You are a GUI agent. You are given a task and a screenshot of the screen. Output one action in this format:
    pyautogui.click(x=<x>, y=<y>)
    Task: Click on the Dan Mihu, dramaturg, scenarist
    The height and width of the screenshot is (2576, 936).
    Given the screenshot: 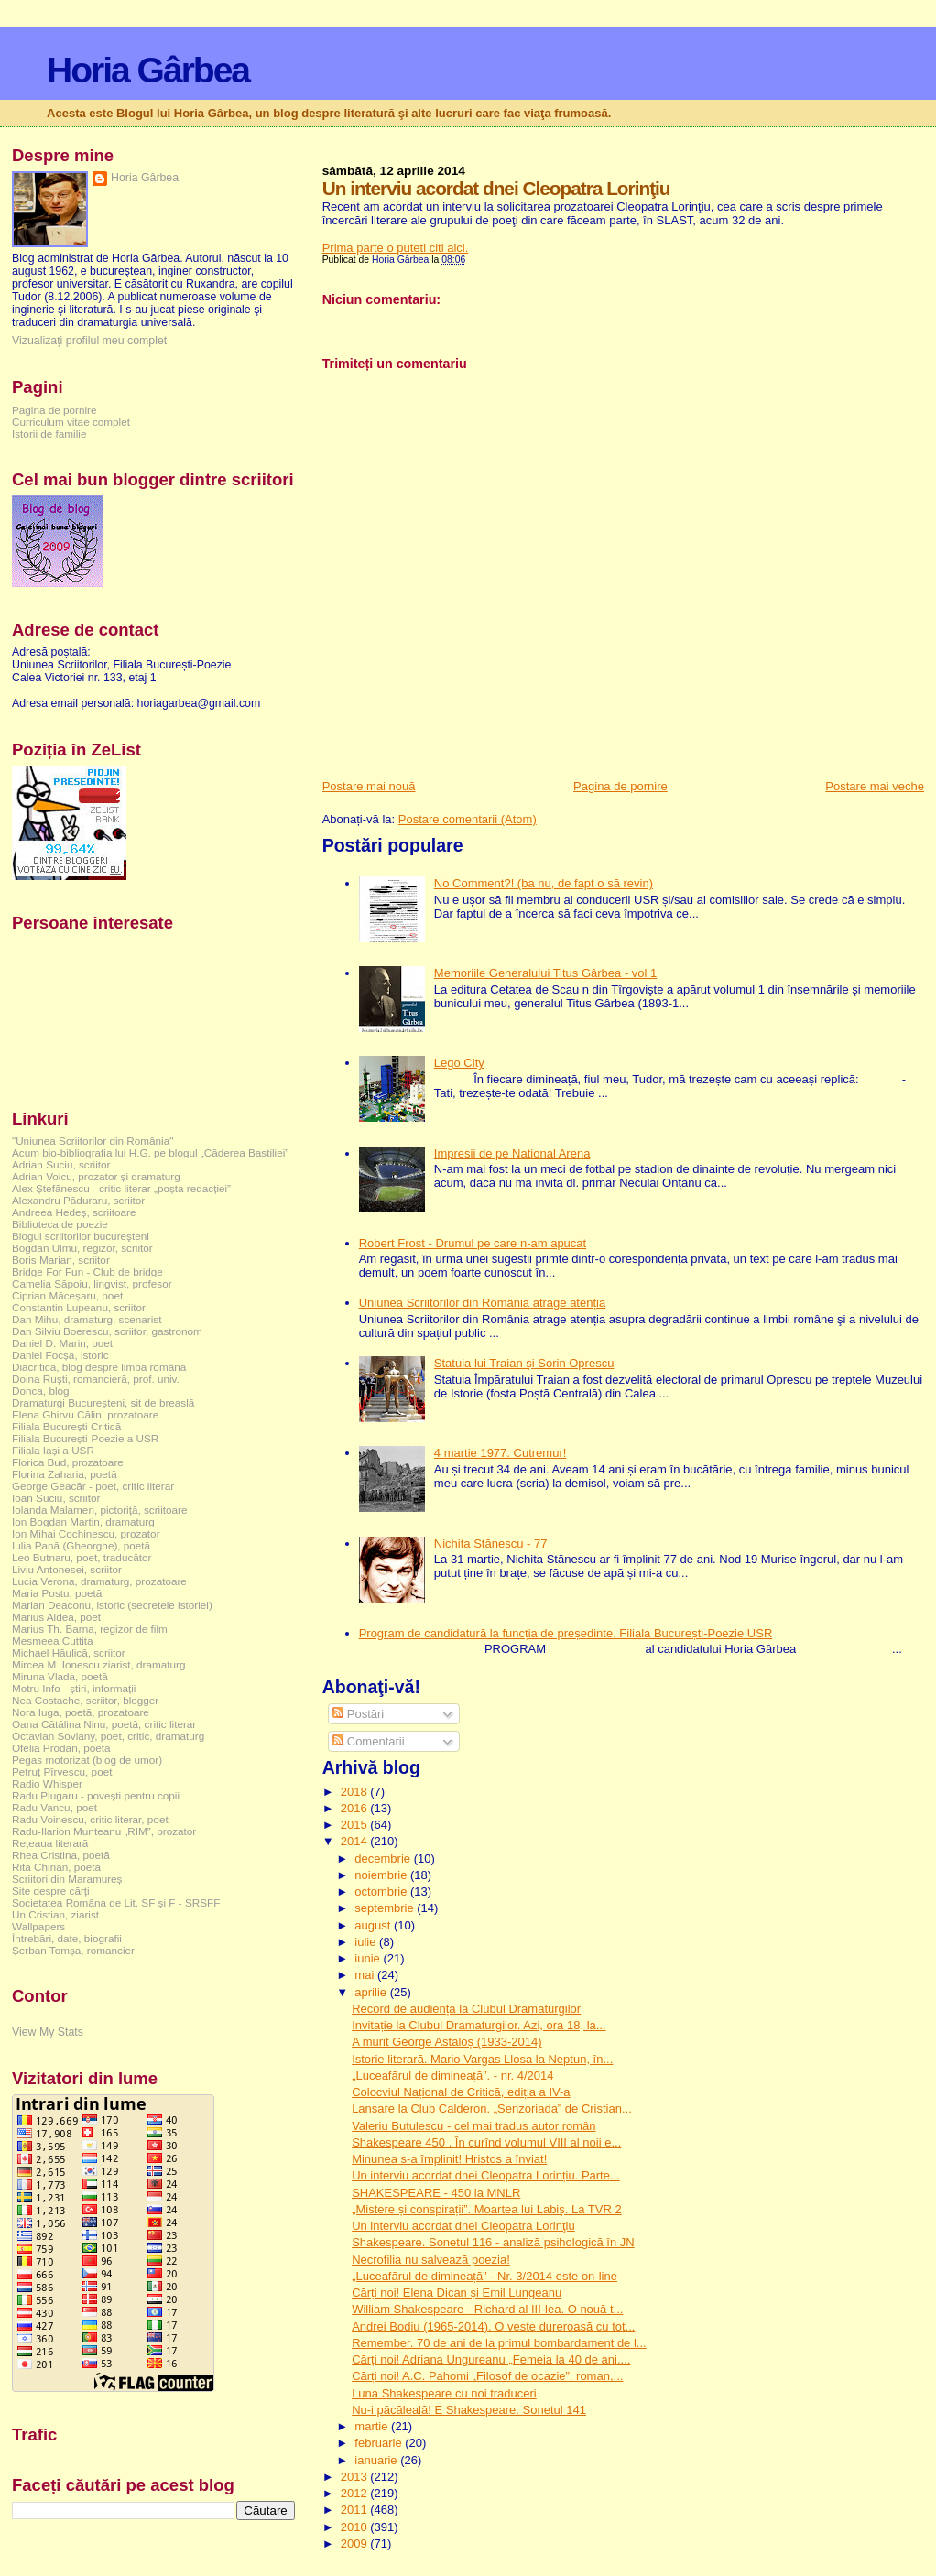 What is the action you would take?
    pyautogui.click(x=86, y=1319)
    